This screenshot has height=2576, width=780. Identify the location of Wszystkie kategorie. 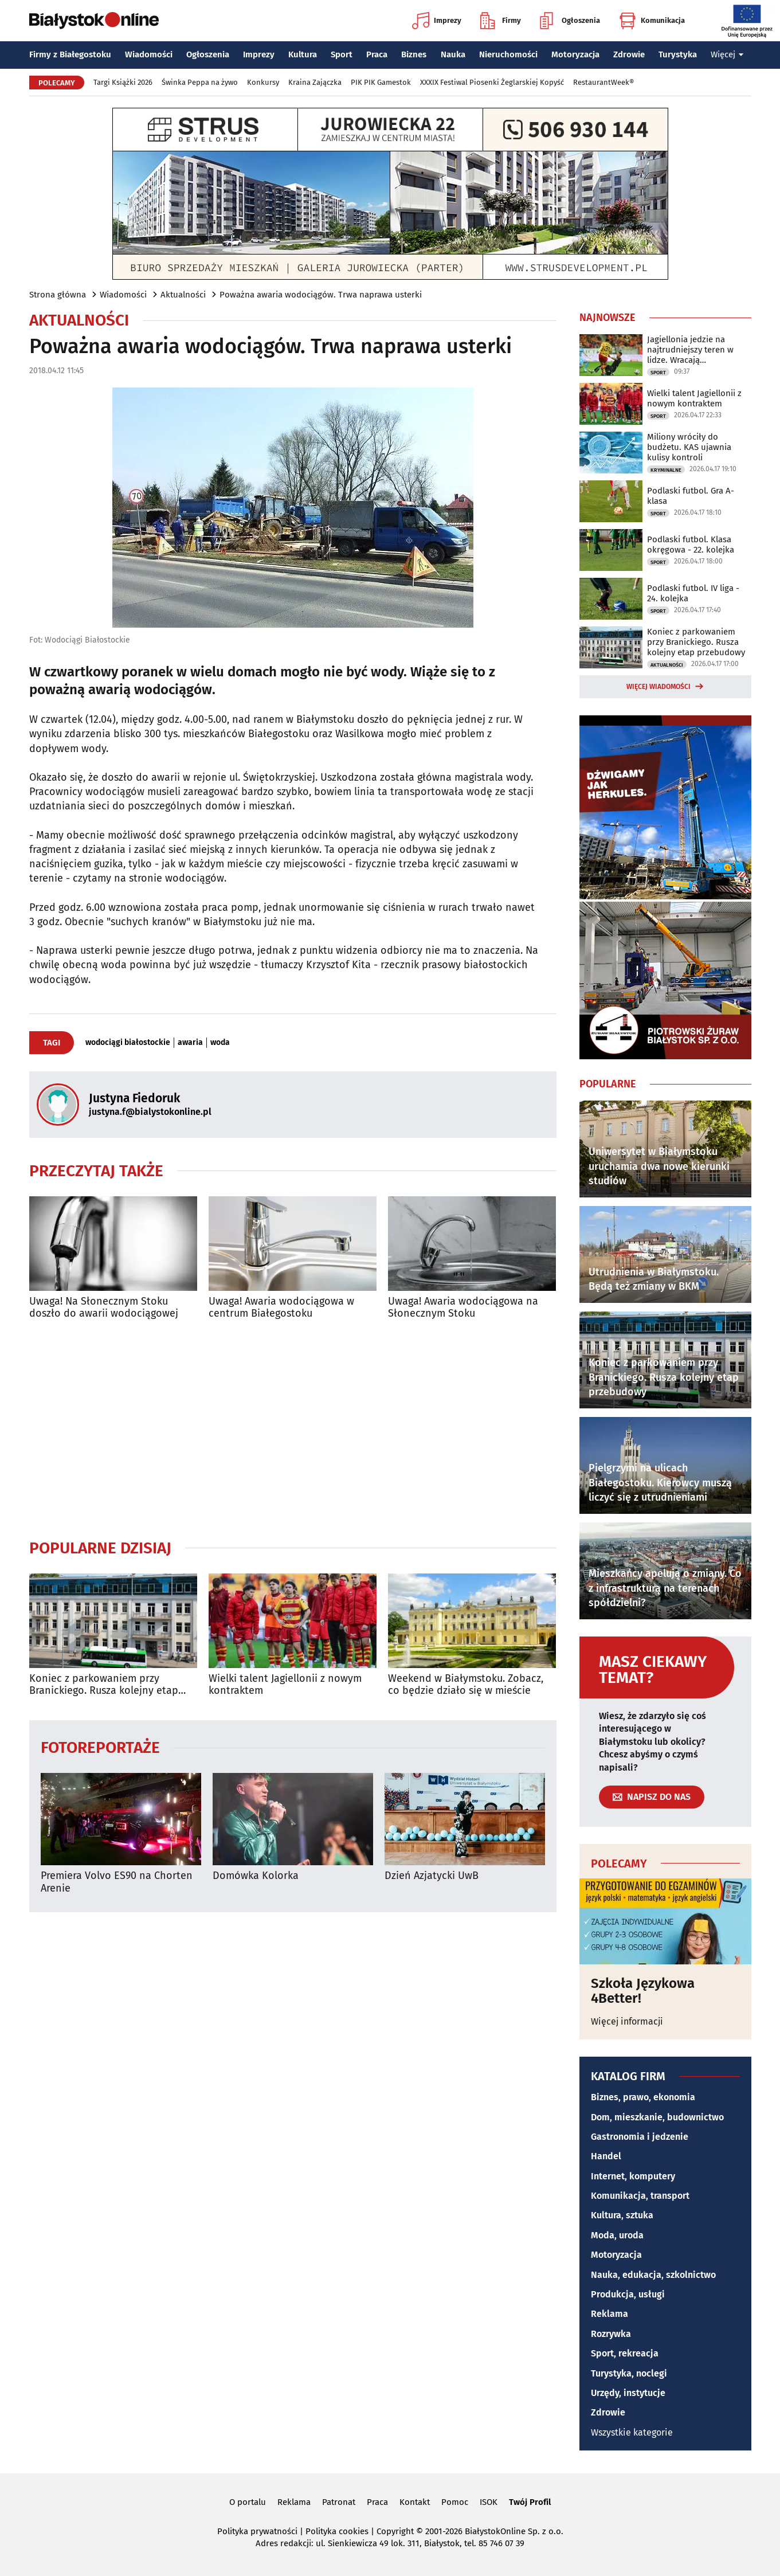
(632, 2432).